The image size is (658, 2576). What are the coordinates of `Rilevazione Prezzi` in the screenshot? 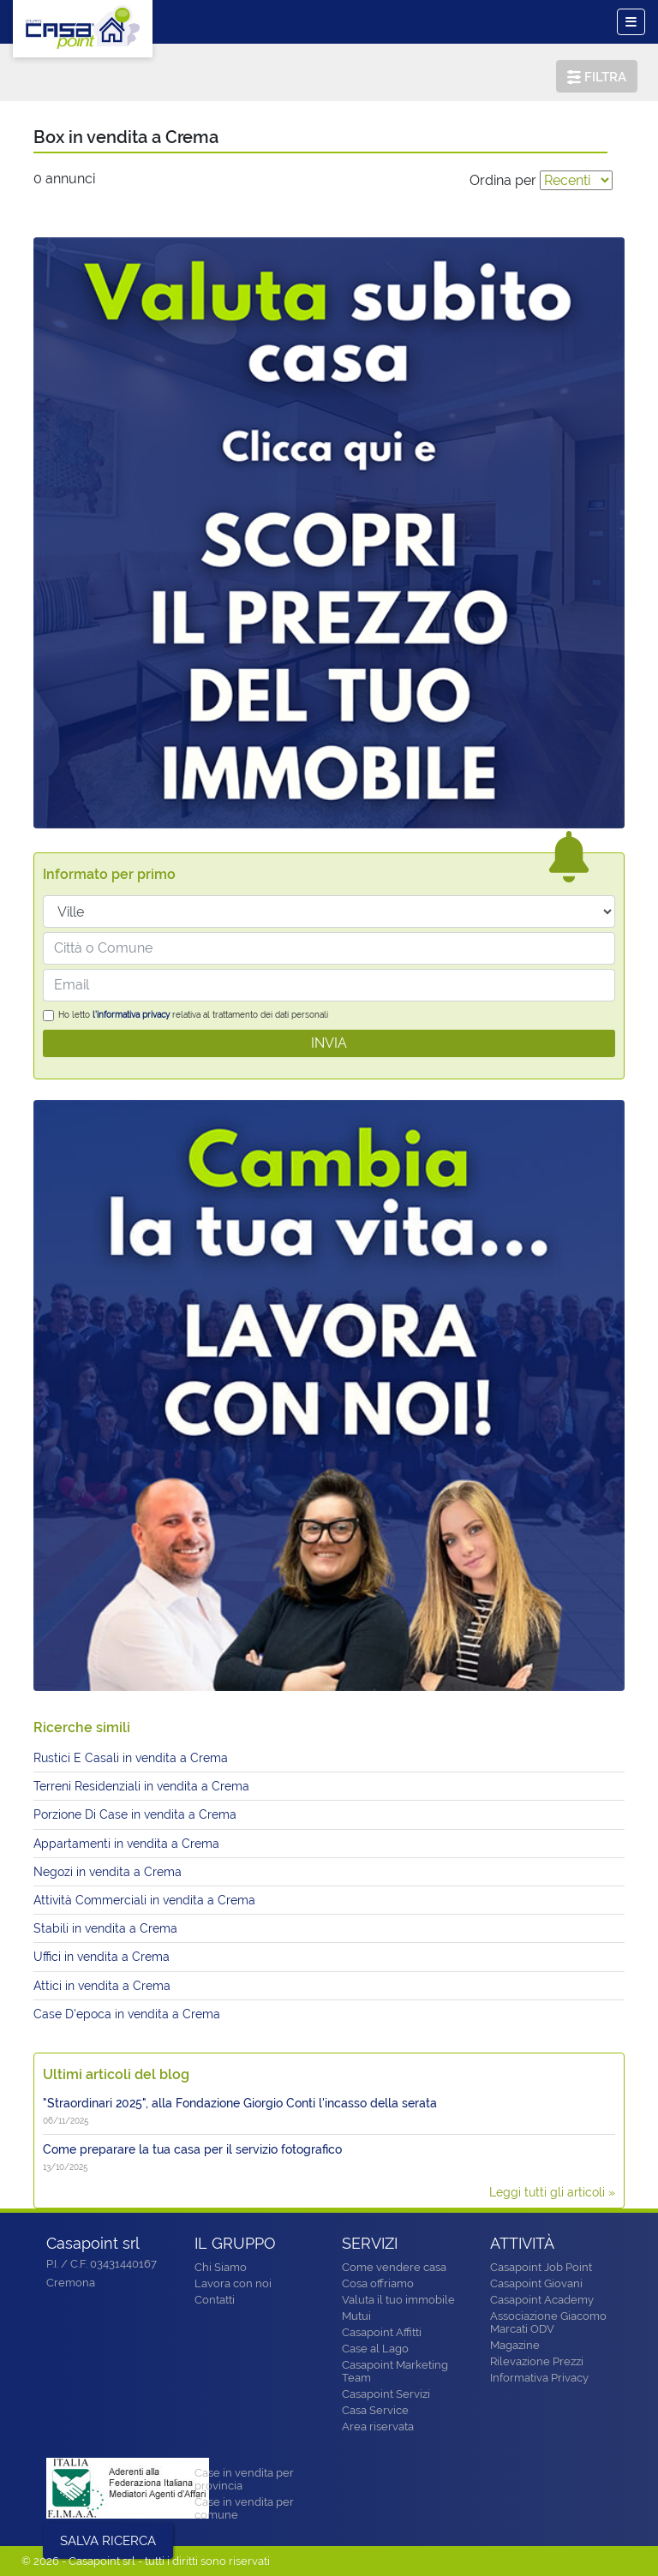 It's located at (536, 2361).